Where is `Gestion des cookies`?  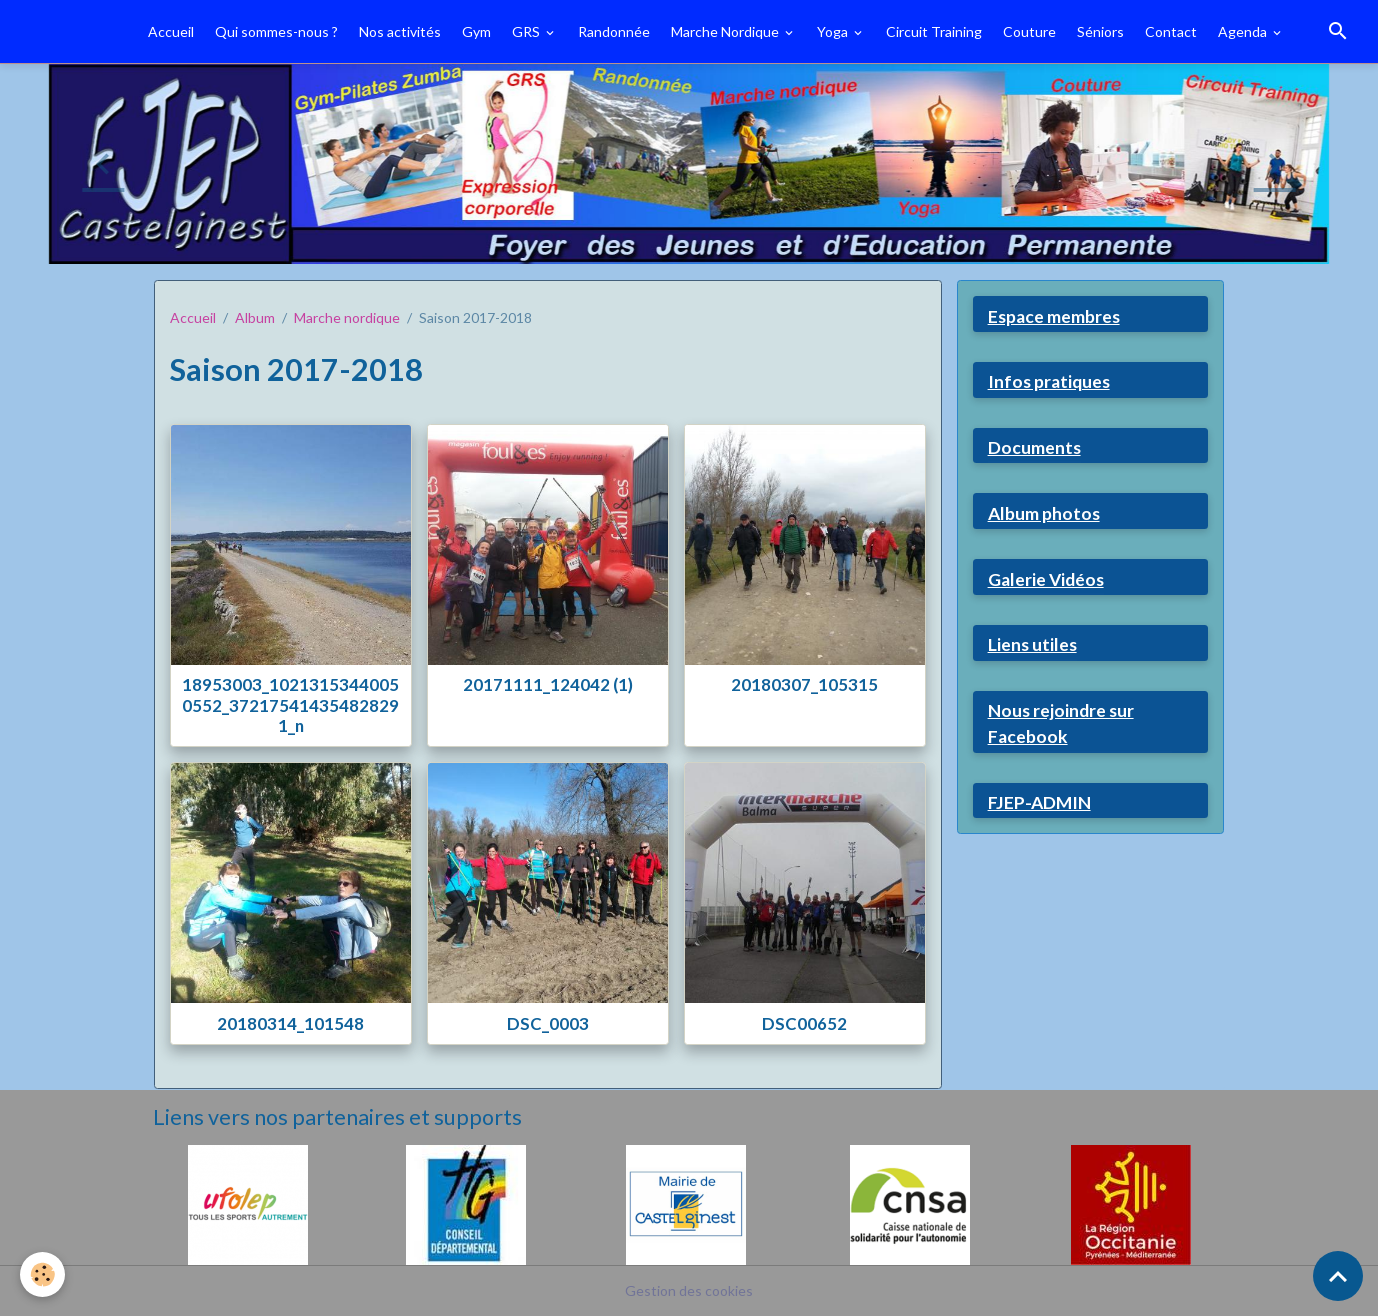
Gestion des cookies is located at coordinates (689, 1290).